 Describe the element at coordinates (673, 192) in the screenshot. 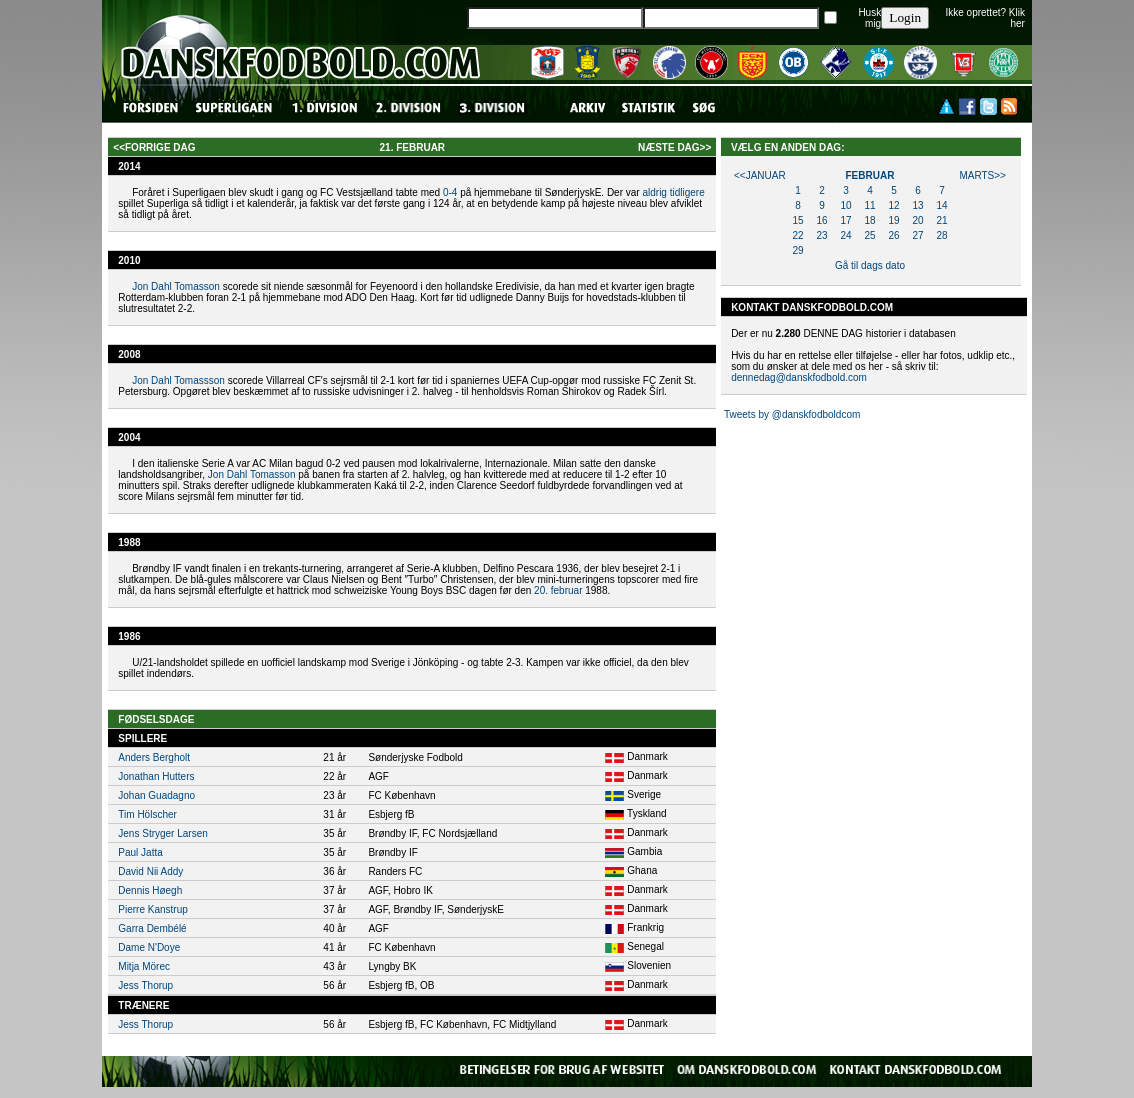

I see `aldrig tidligere` at that location.